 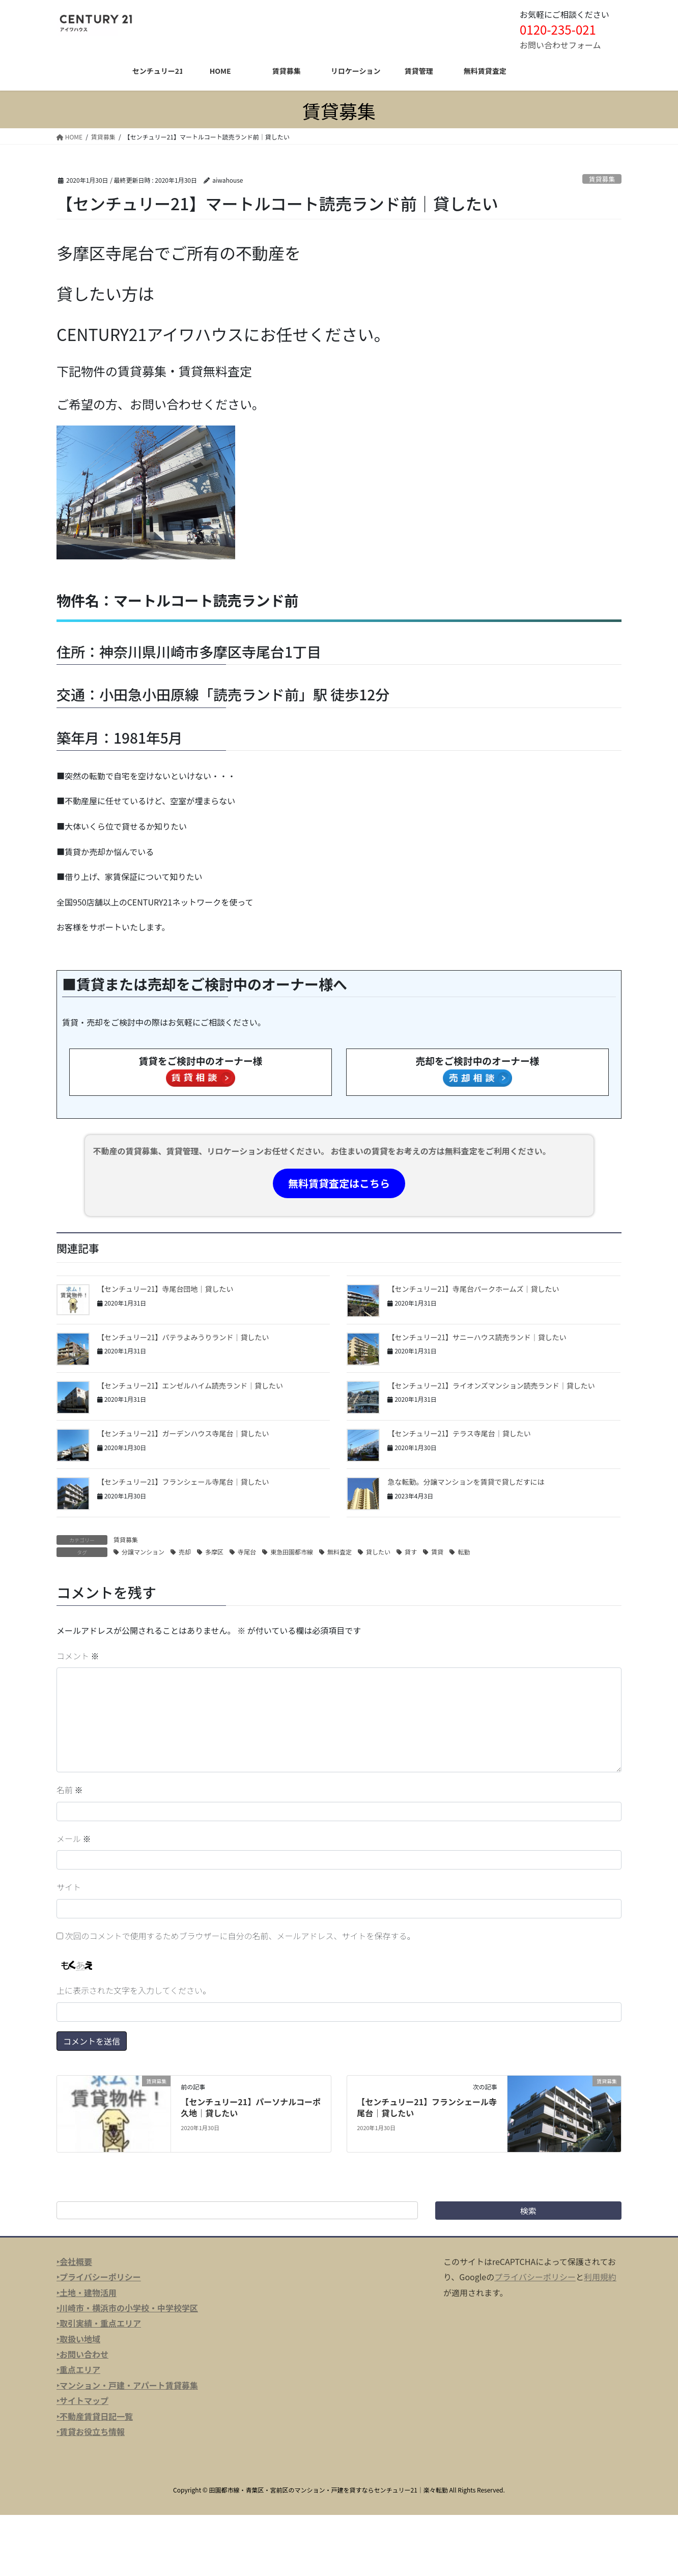 What do you see at coordinates (458, 1433) in the screenshot?
I see `【センチュリー21】テラス寺尾台｜貸したい` at bounding box center [458, 1433].